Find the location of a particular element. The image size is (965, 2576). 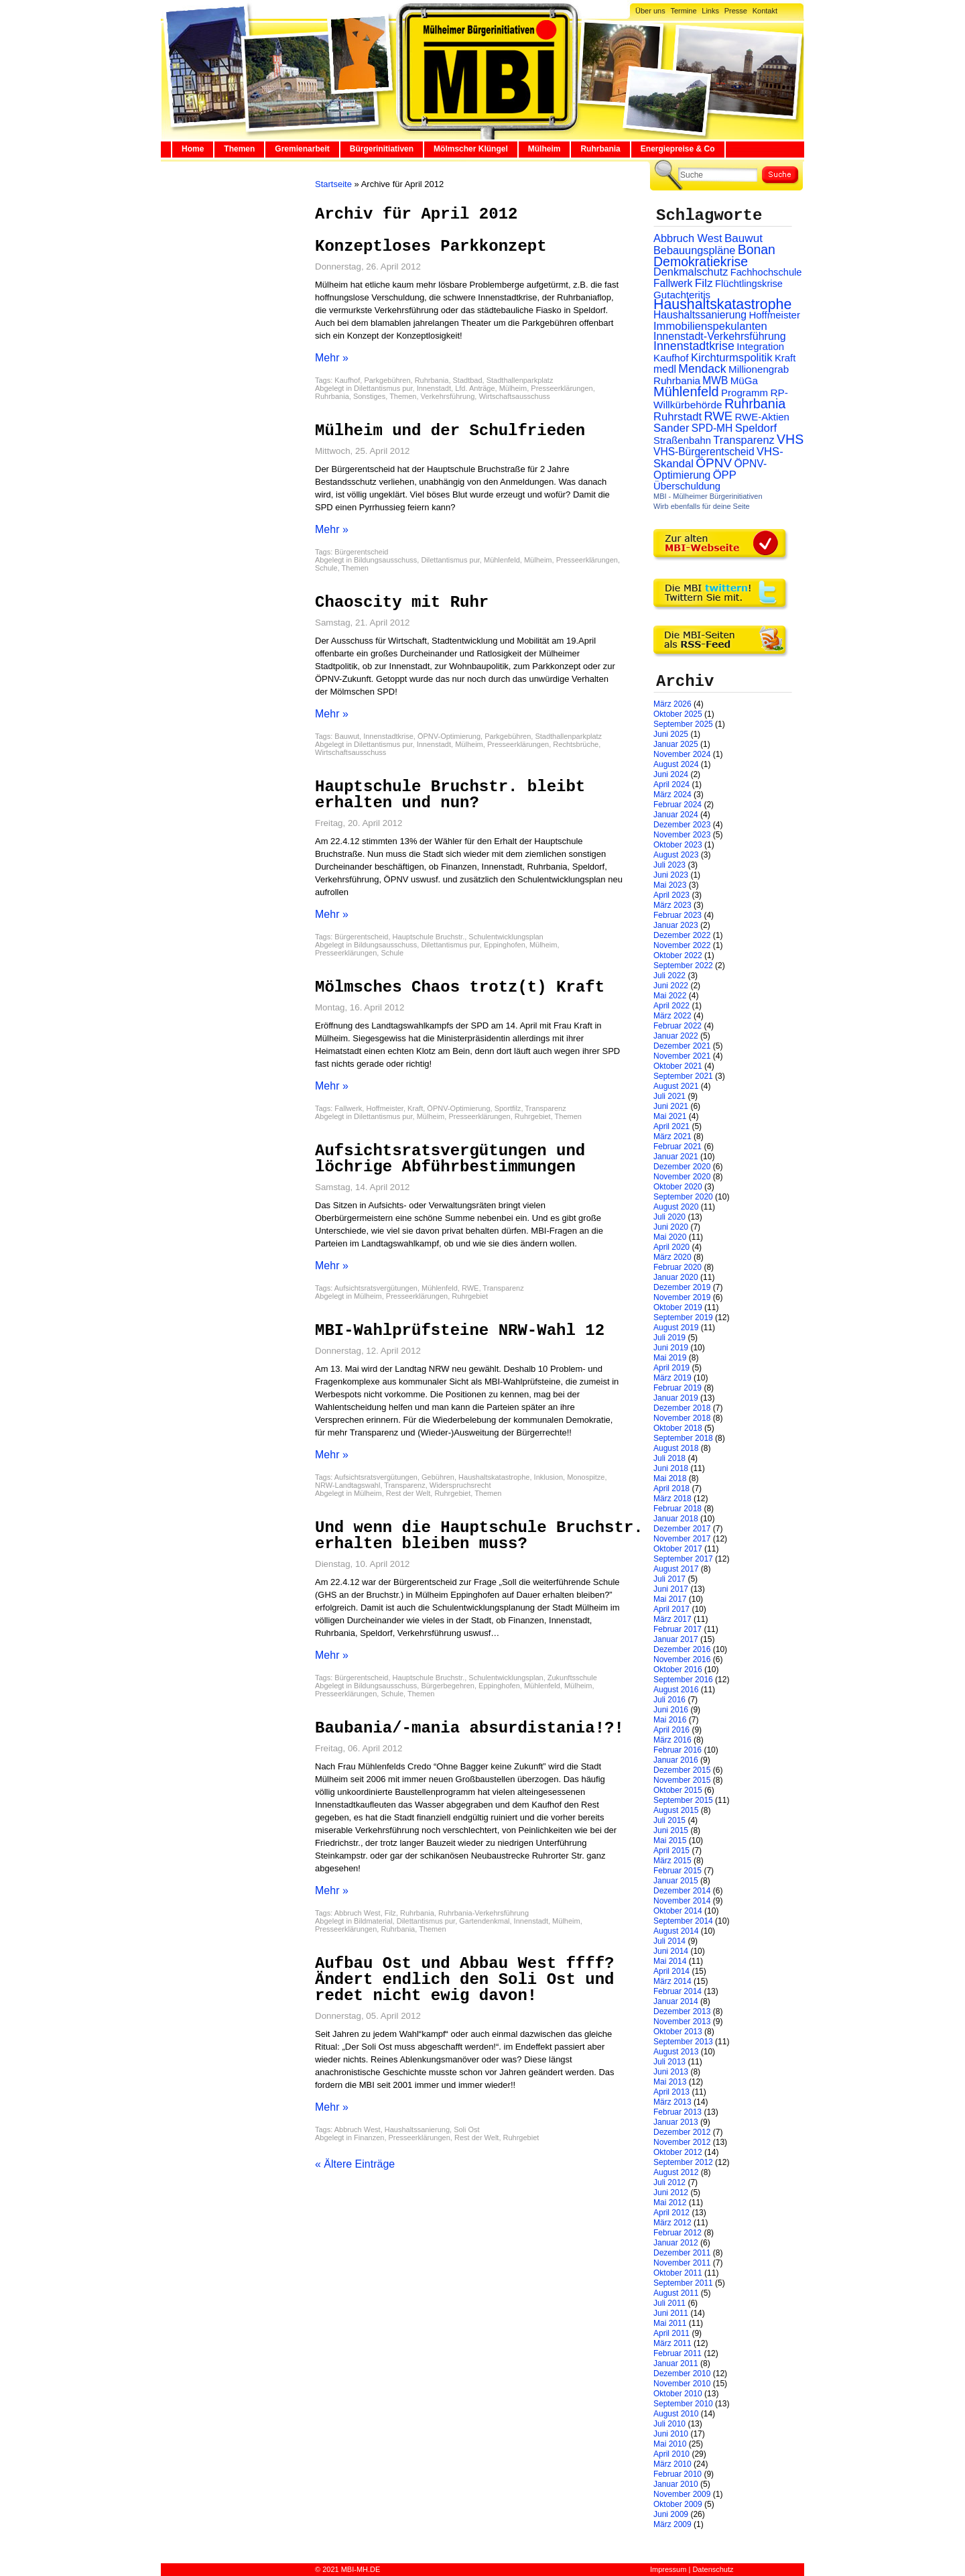

Kaufhof is located at coordinates (347, 380).